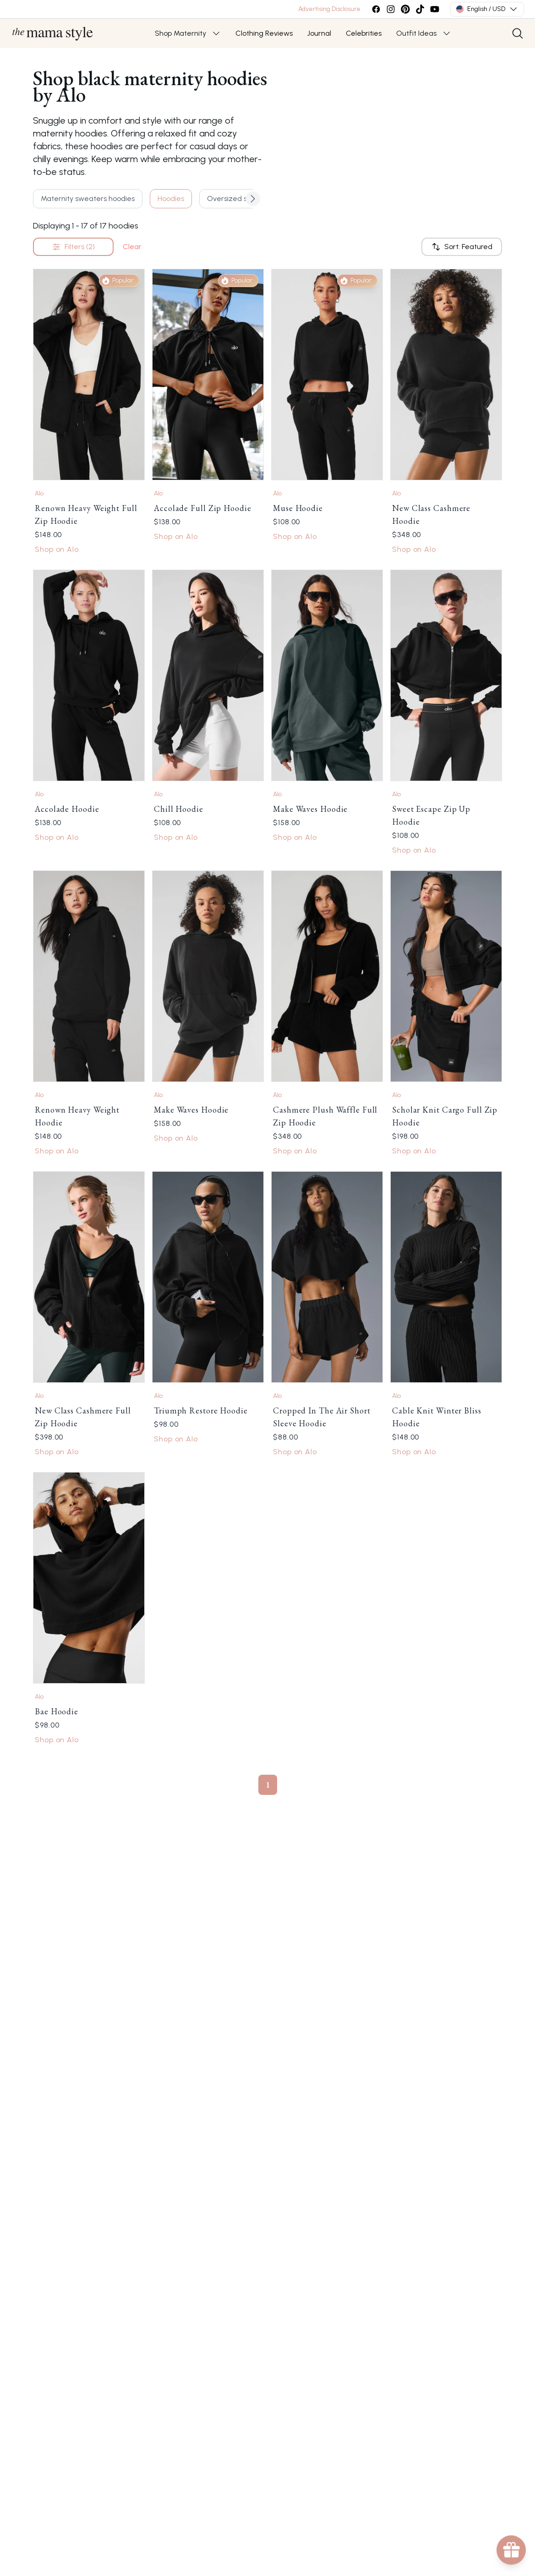 This screenshot has width=535, height=2576. Describe the element at coordinates (89, 1578) in the screenshot. I see `[Link to Bae Hoodie by Alo]` at that location.